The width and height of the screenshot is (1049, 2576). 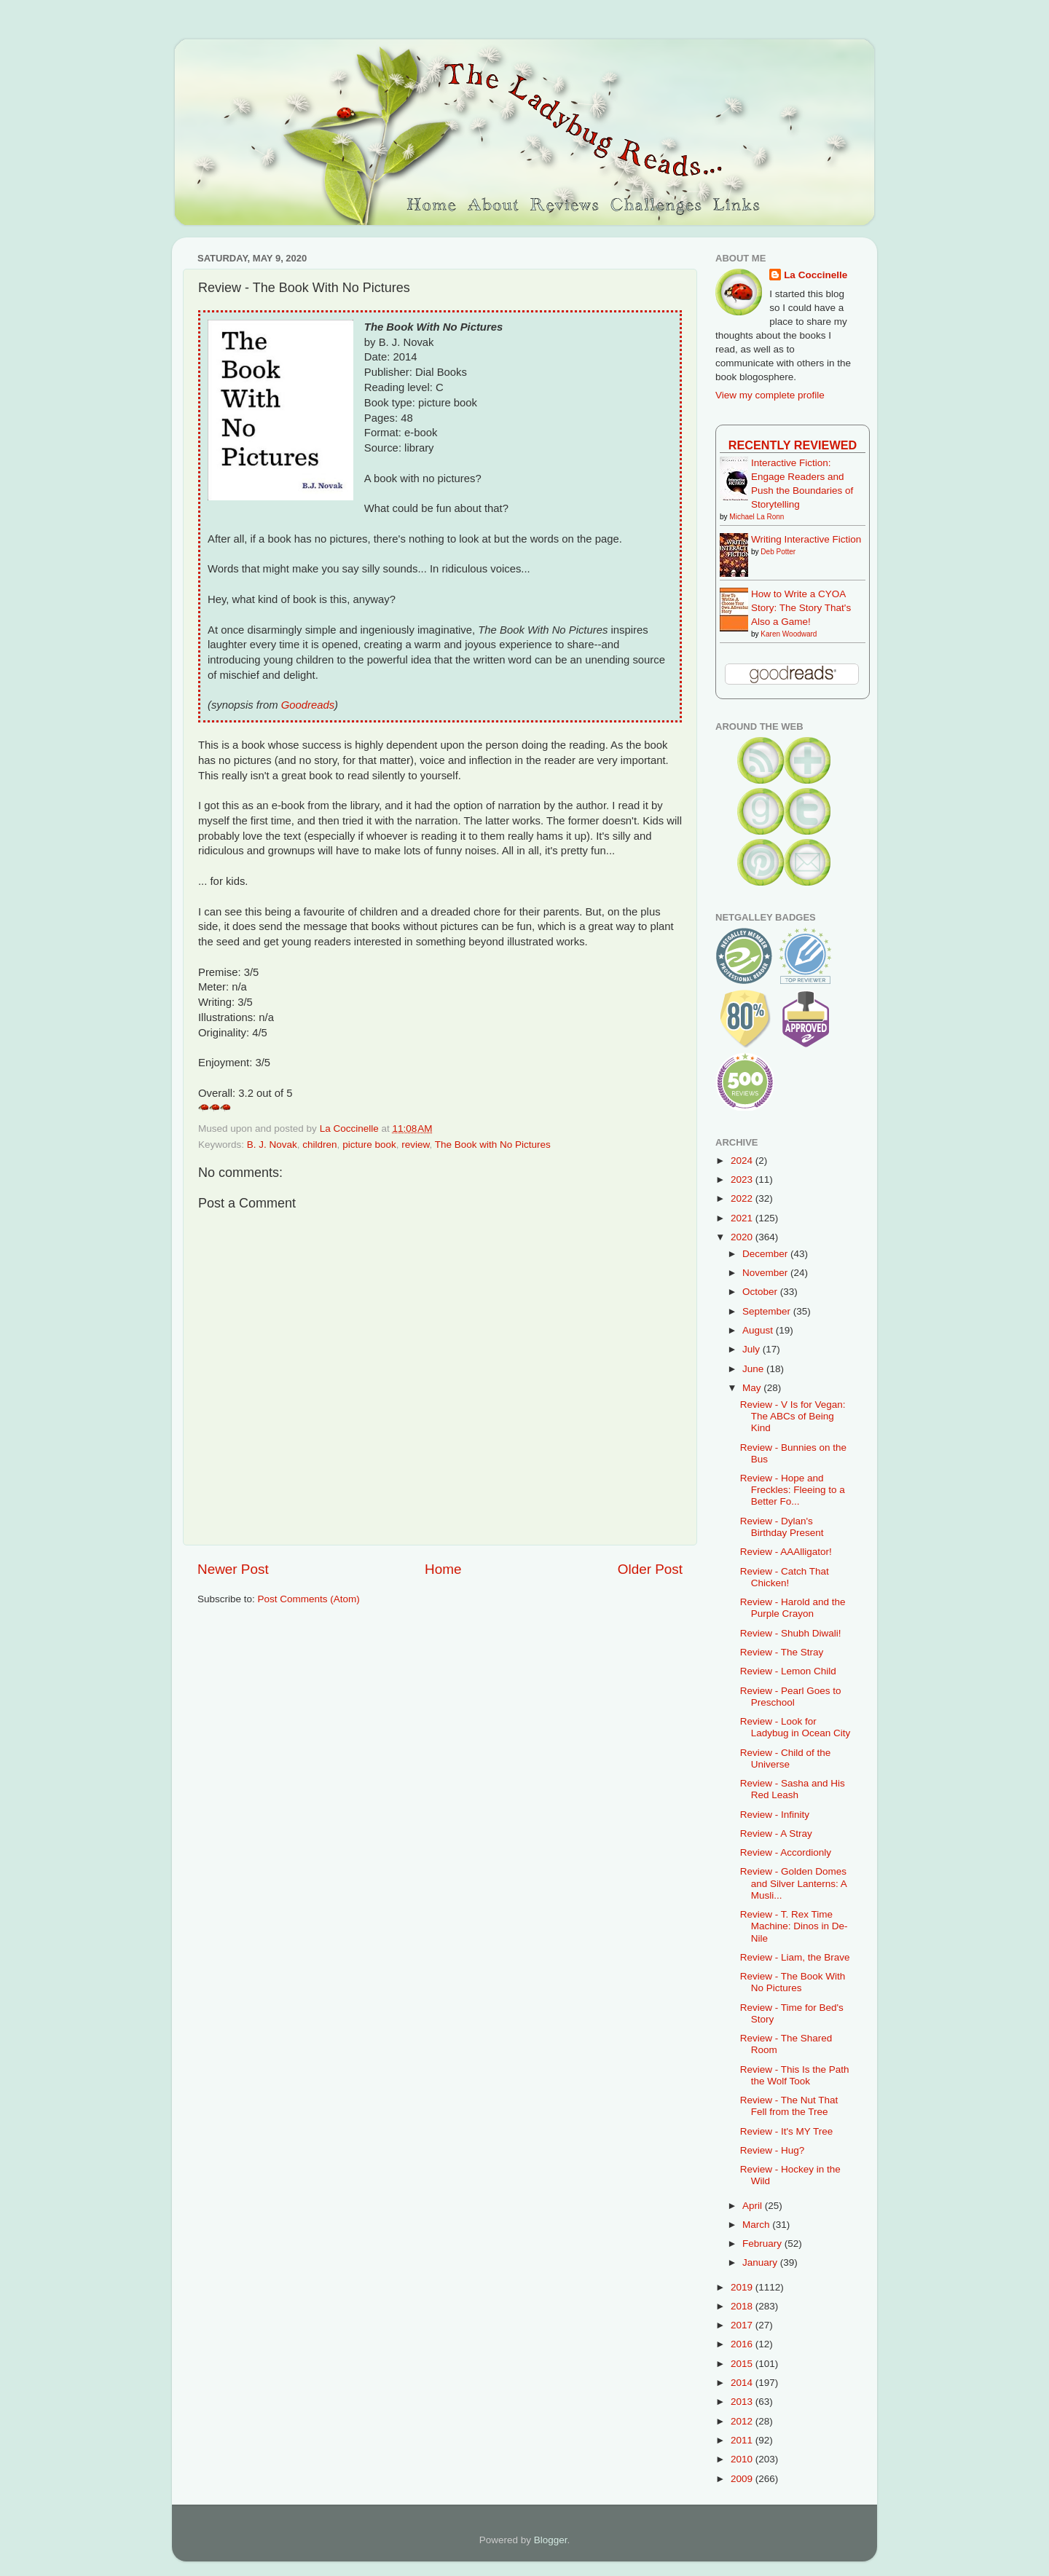 What do you see at coordinates (233, 1569) in the screenshot?
I see `Newer Post` at bounding box center [233, 1569].